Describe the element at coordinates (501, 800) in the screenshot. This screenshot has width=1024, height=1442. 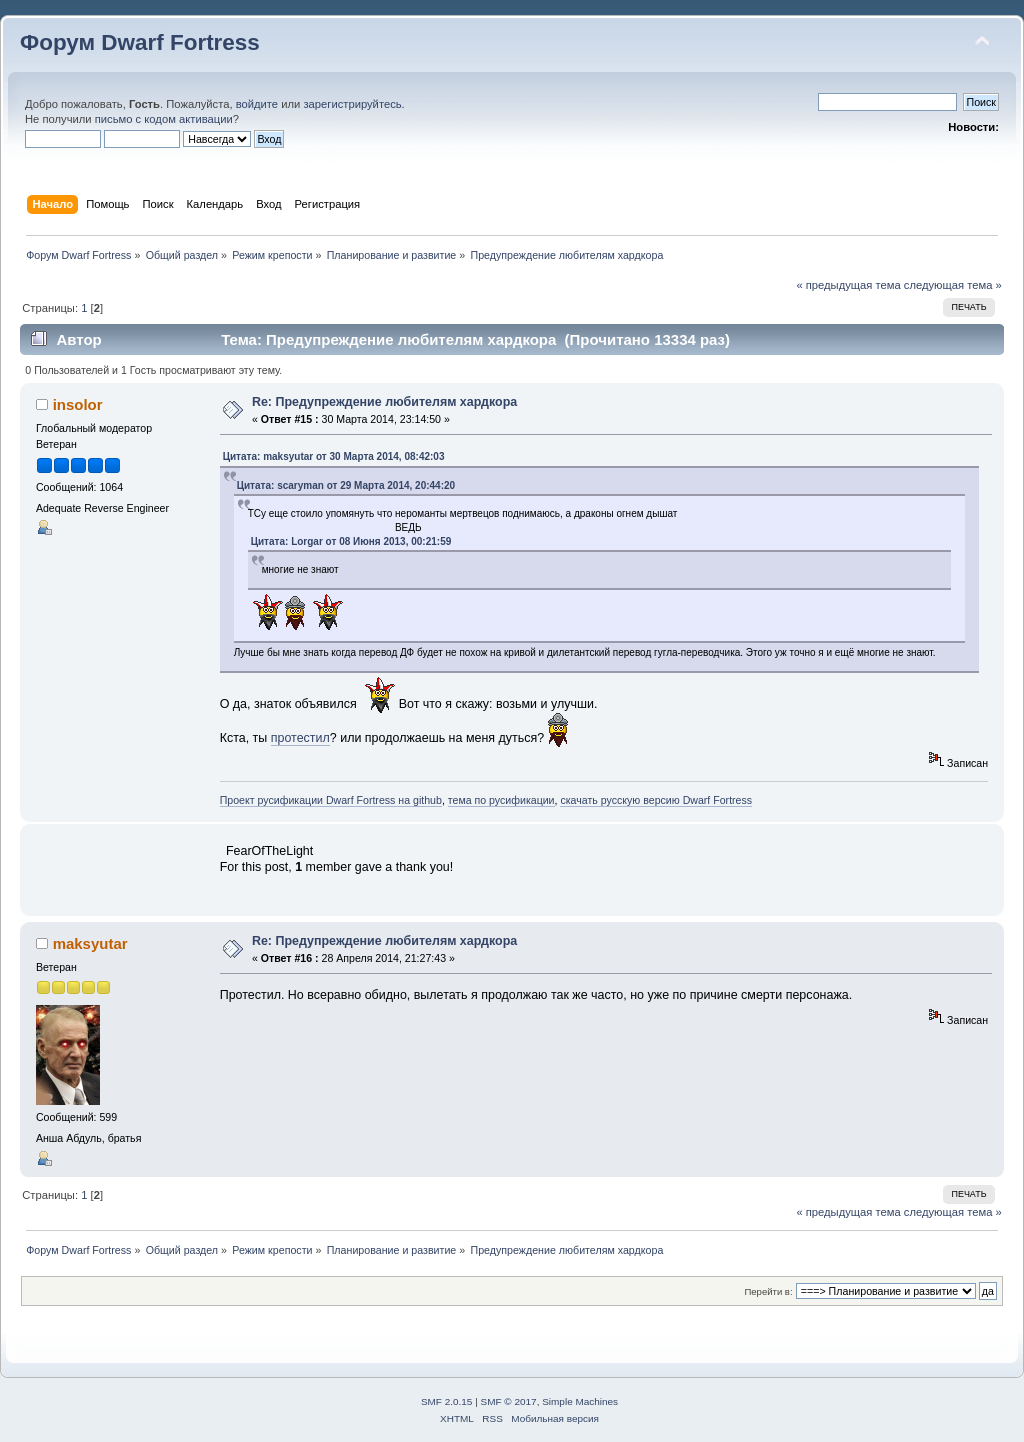
I see `тема по русификации` at that location.